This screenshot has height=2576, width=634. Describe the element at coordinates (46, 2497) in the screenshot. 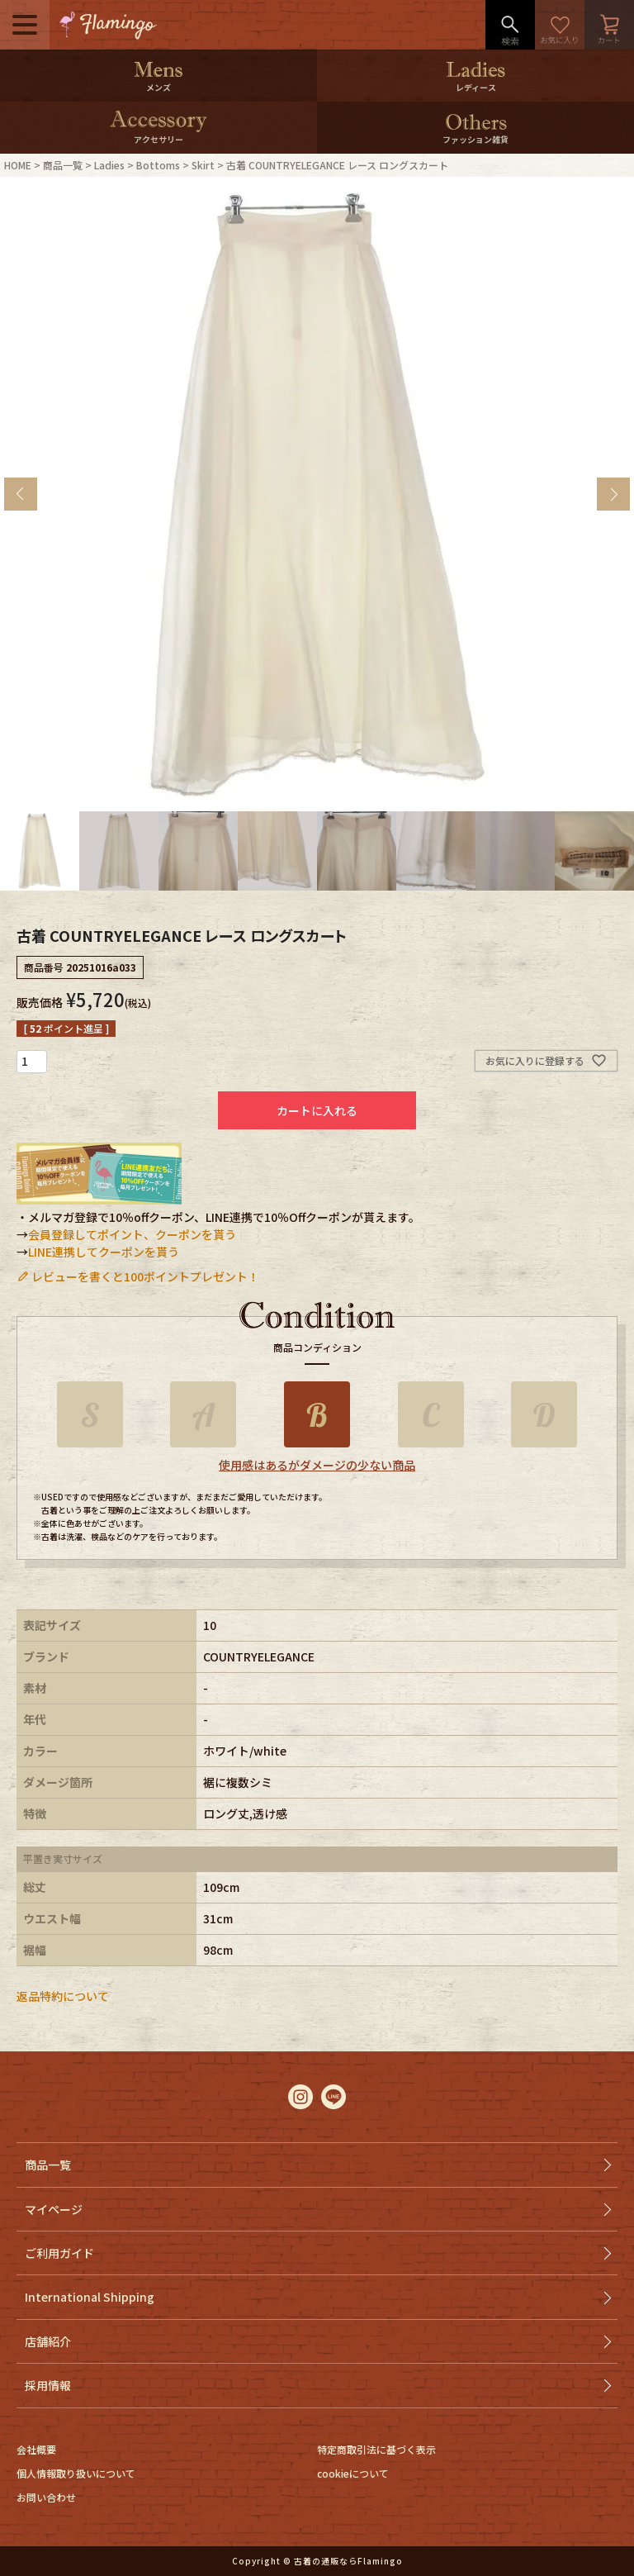

I see `お問い合わせ` at that location.